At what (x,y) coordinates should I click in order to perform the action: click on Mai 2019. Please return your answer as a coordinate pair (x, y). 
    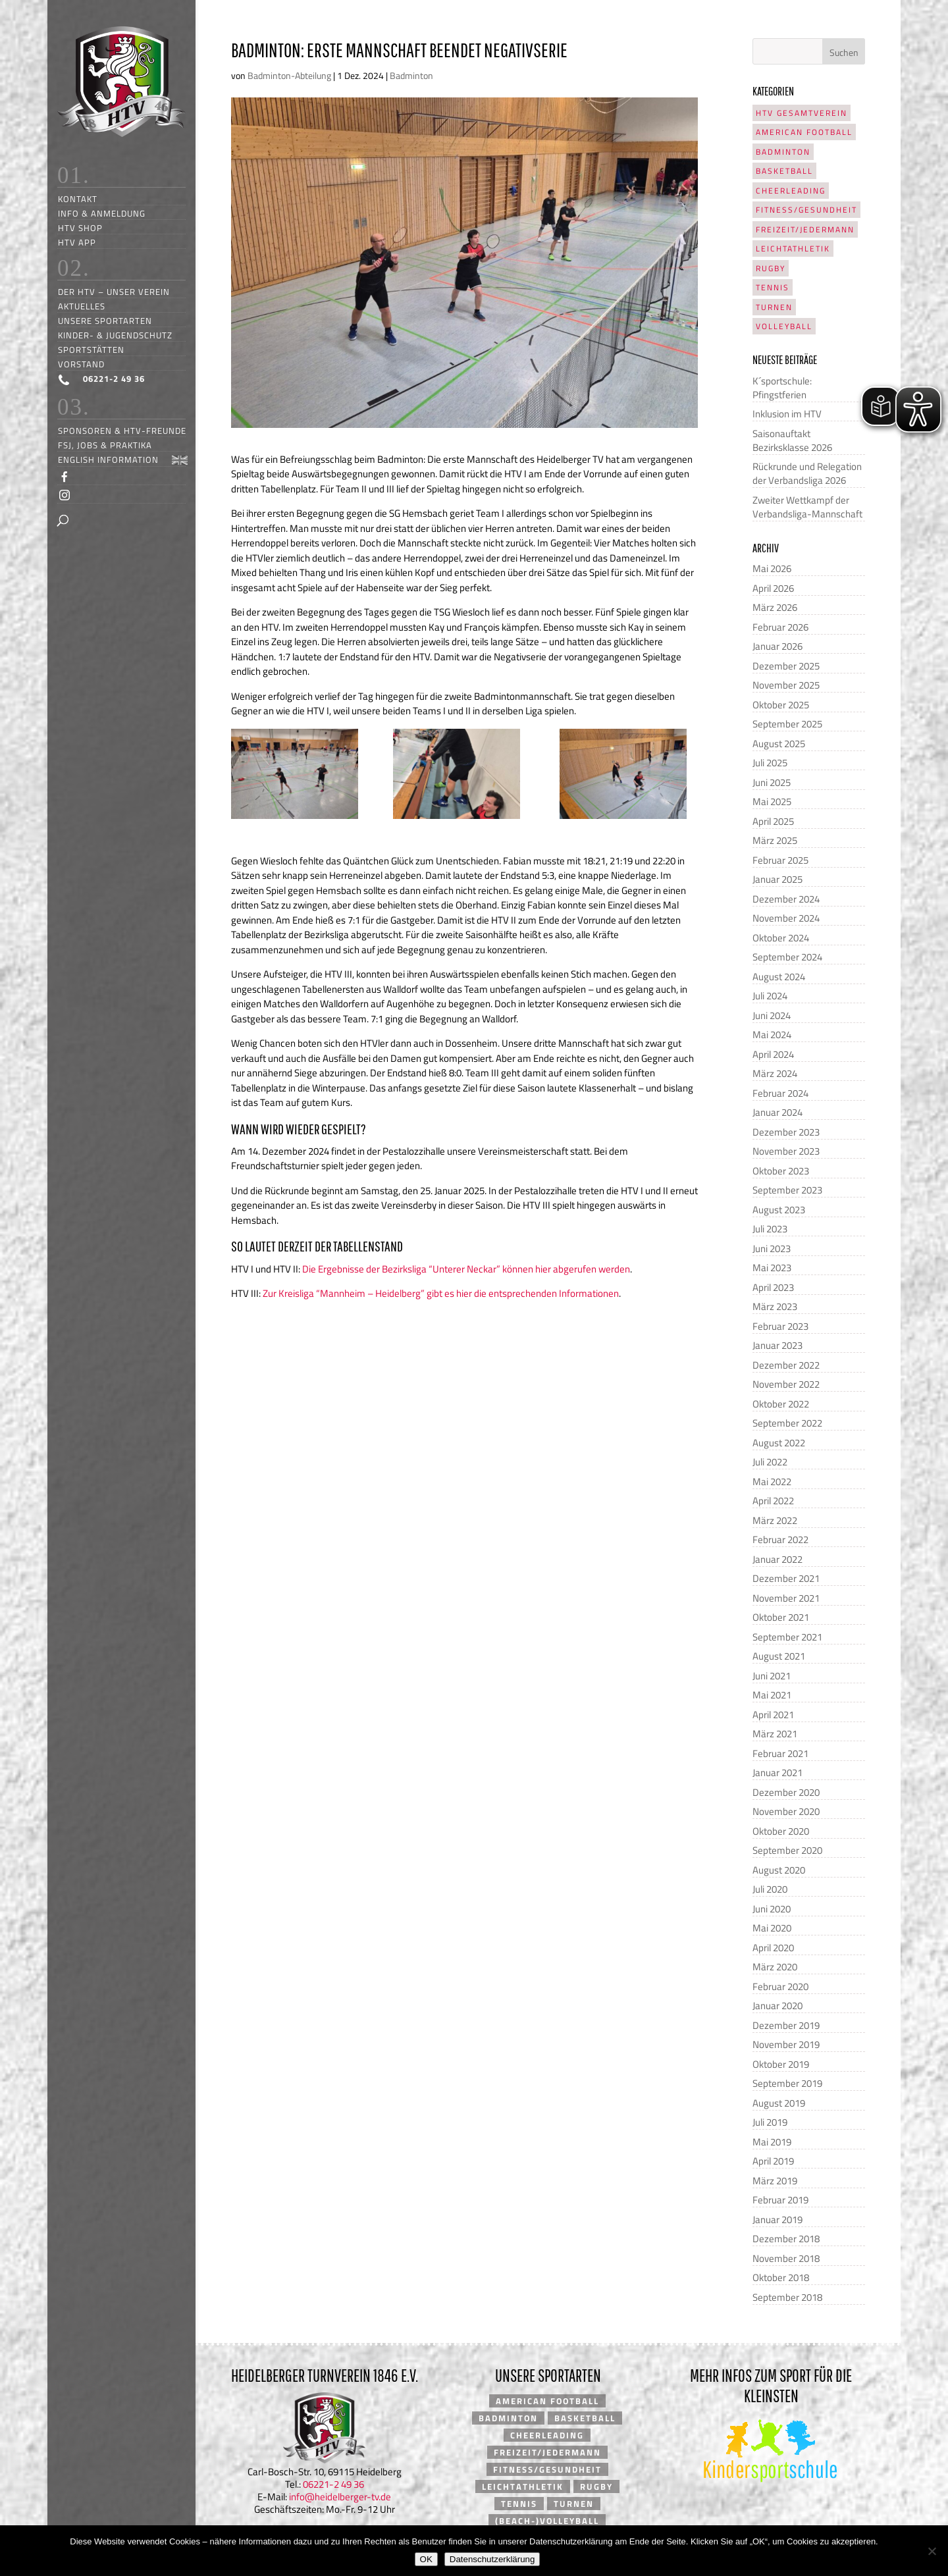
    Looking at the image, I should click on (771, 2141).